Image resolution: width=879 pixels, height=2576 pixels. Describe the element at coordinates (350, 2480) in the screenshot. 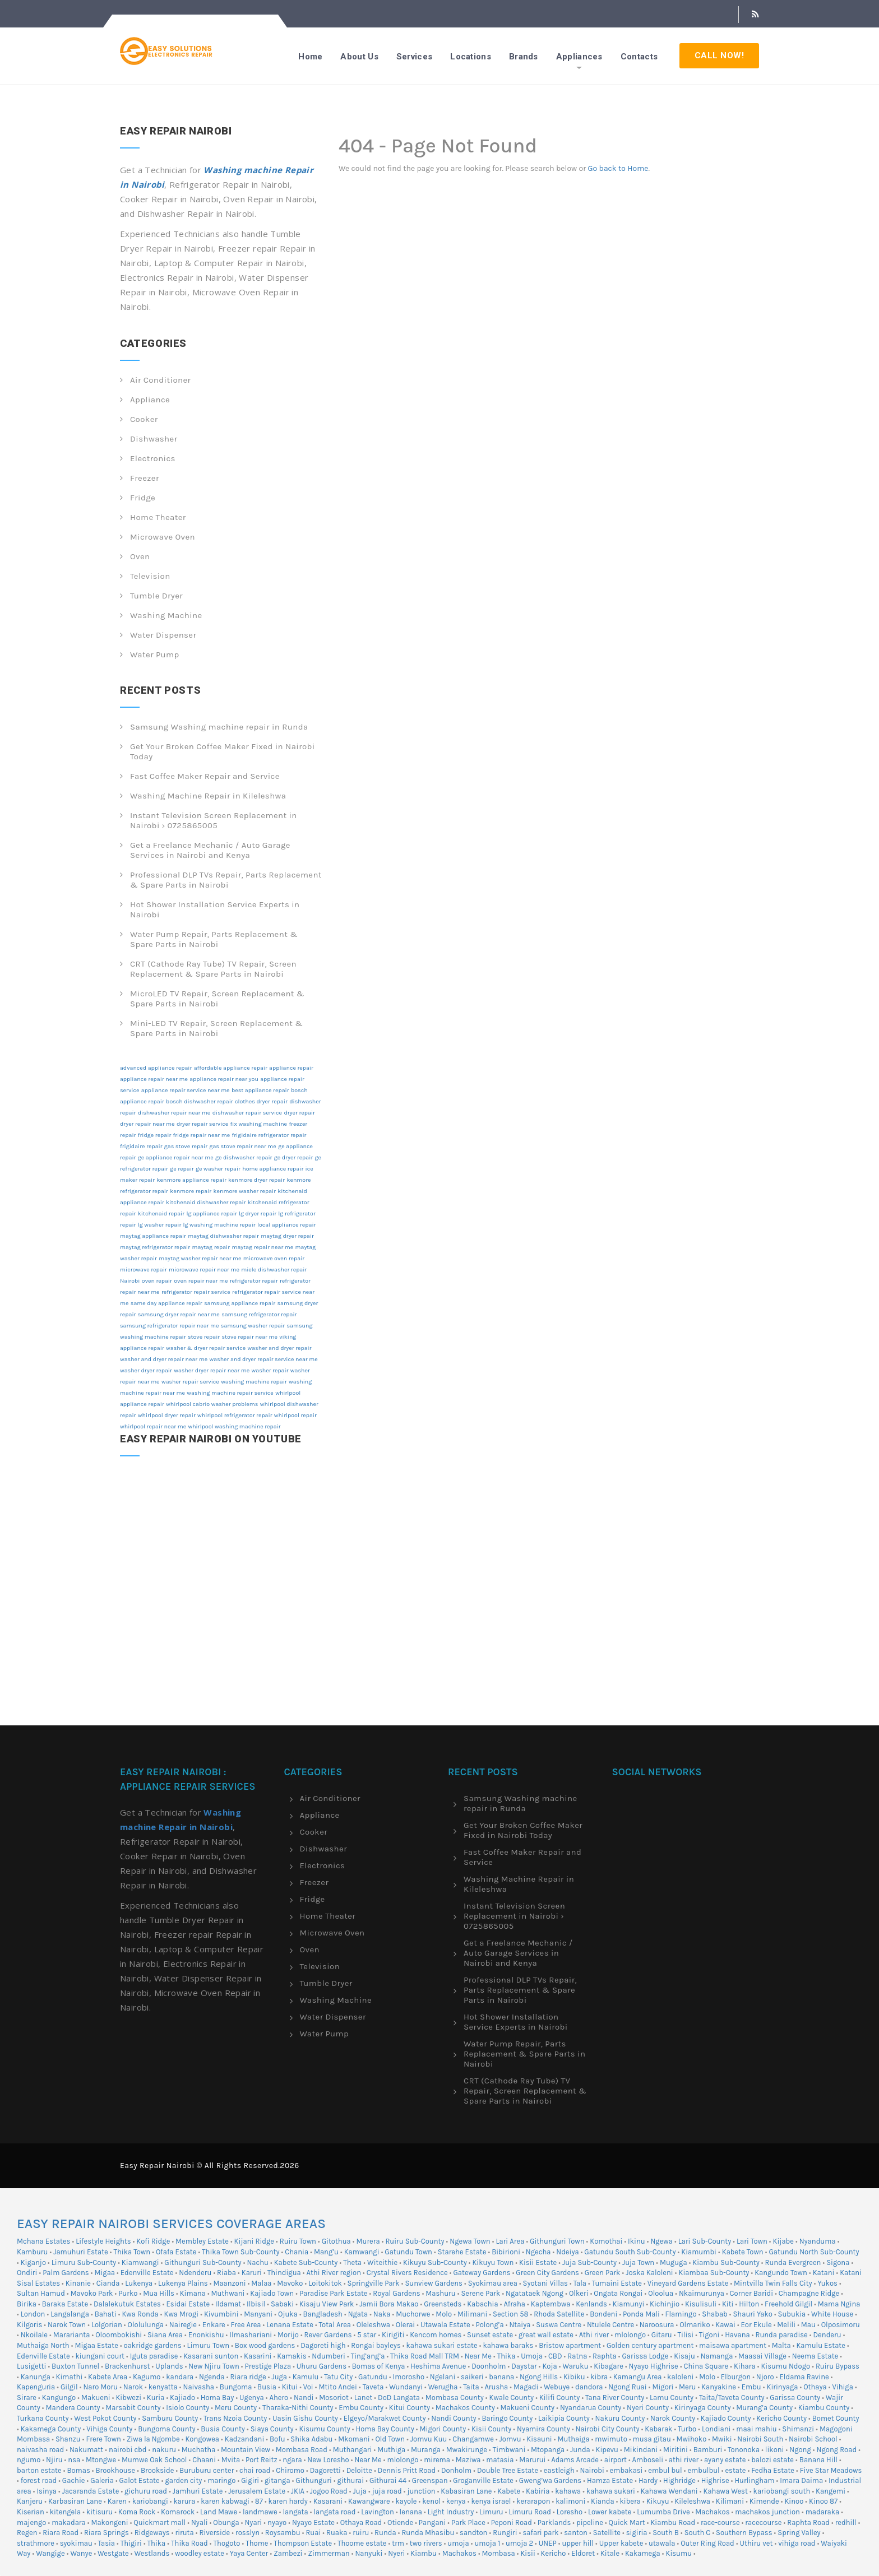

I see `githurai` at that location.